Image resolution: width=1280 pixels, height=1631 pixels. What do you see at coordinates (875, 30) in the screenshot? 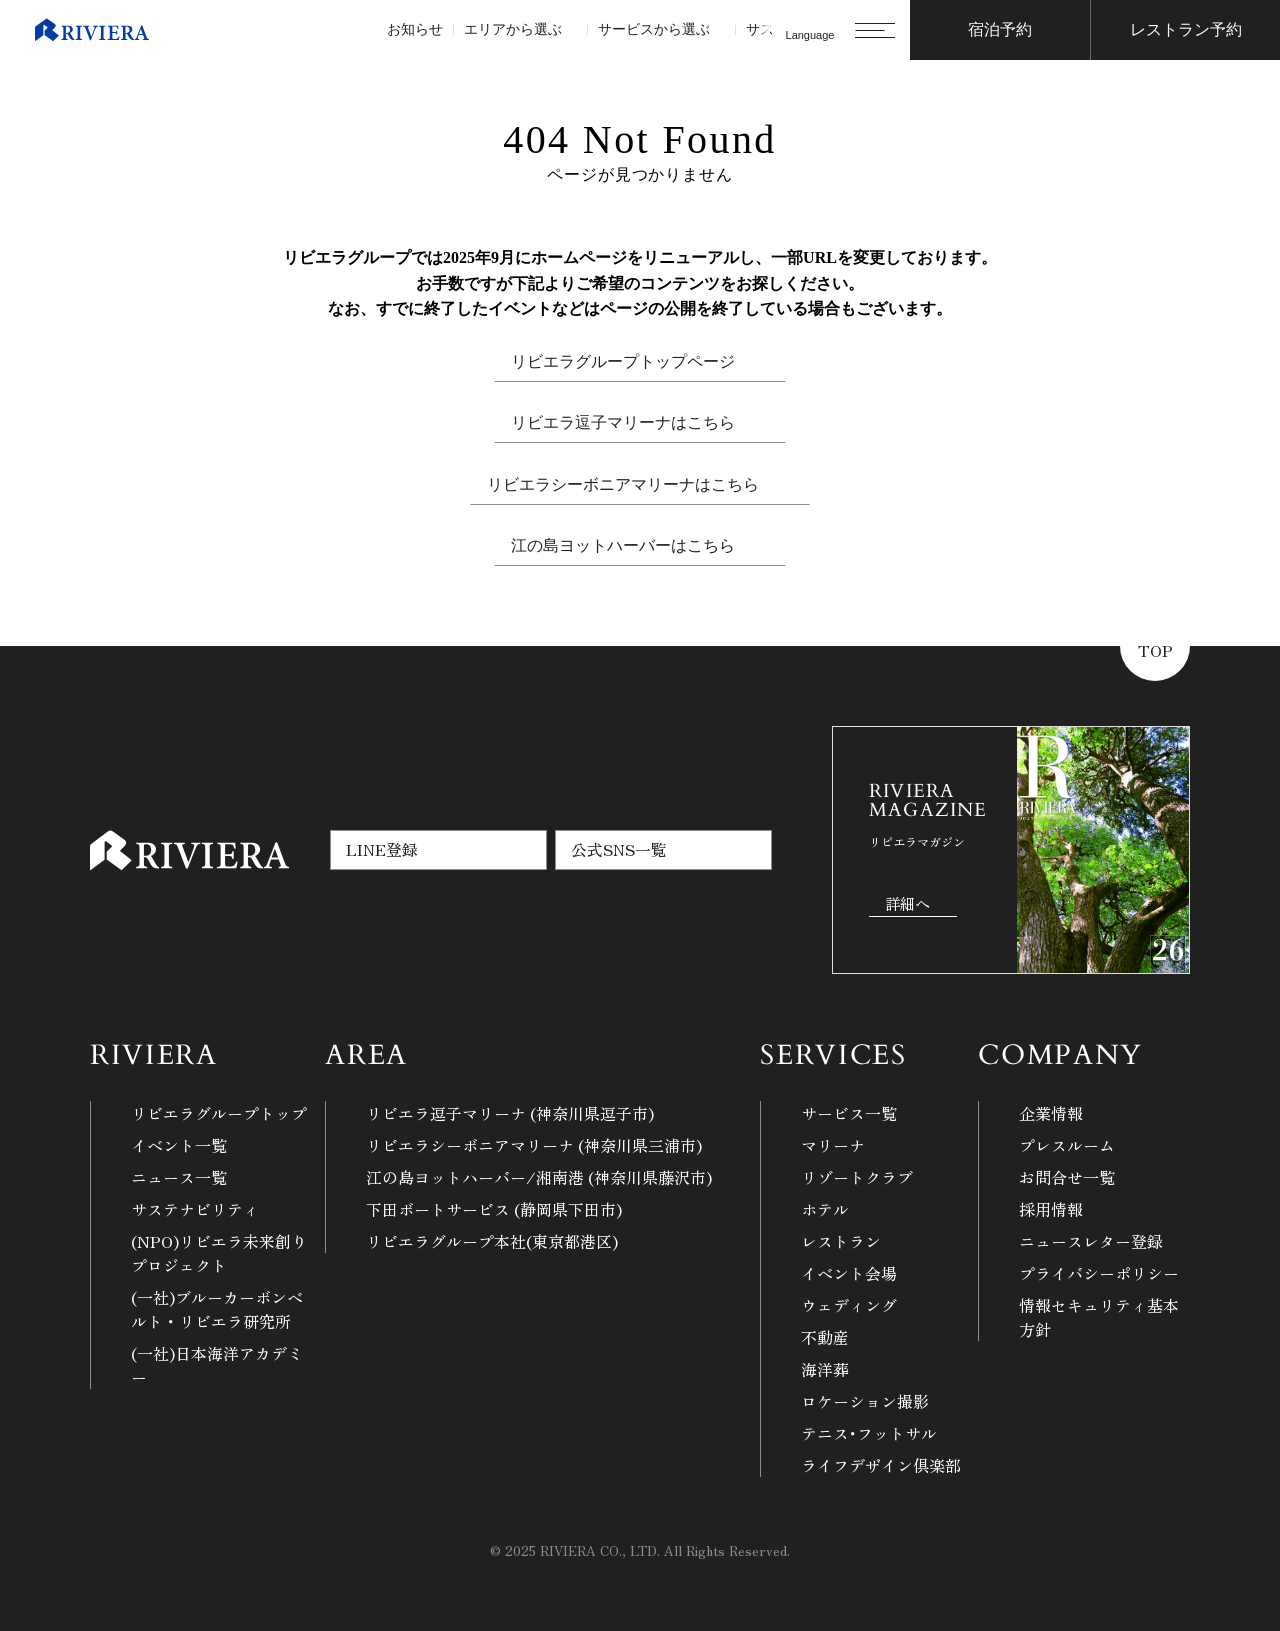
I see `[メニューを開く]` at bounding box center [875, 30].